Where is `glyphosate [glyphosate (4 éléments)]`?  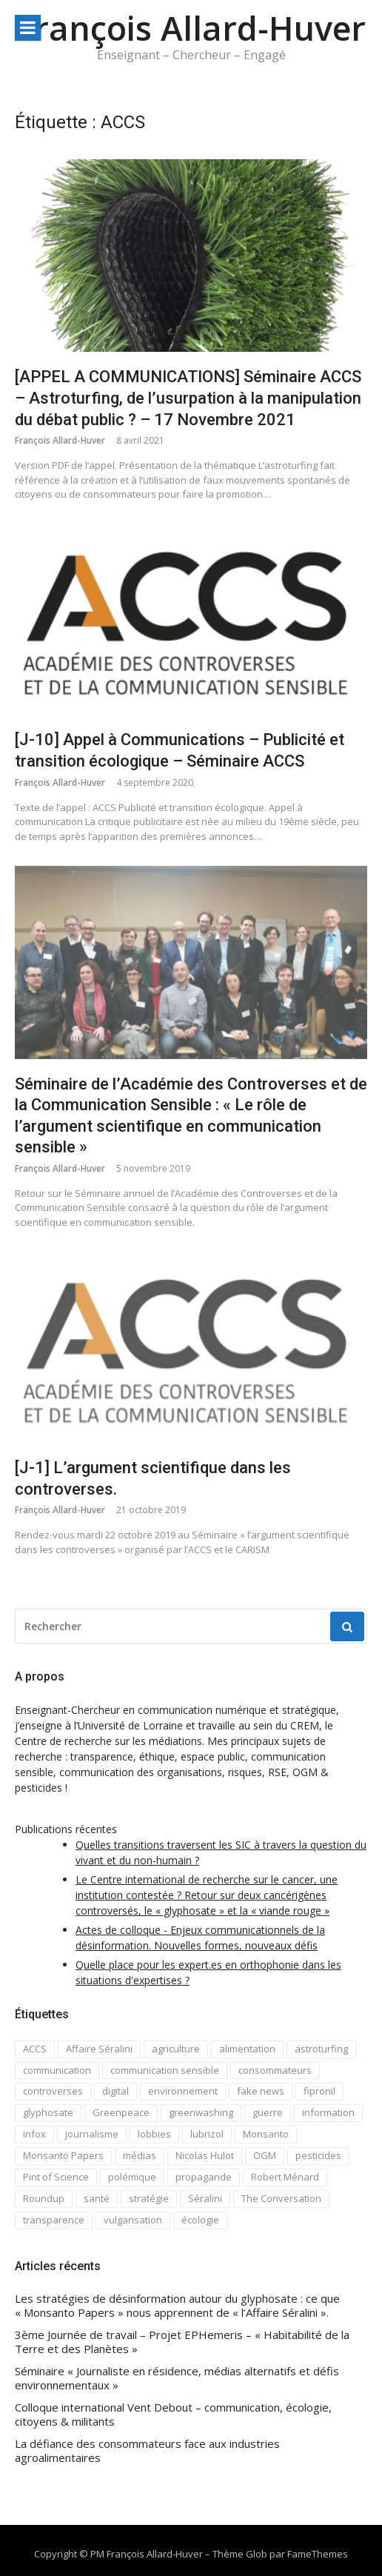
glyphosate [glyphosate (4 éléments)] is located at coordinates (48, 2112).